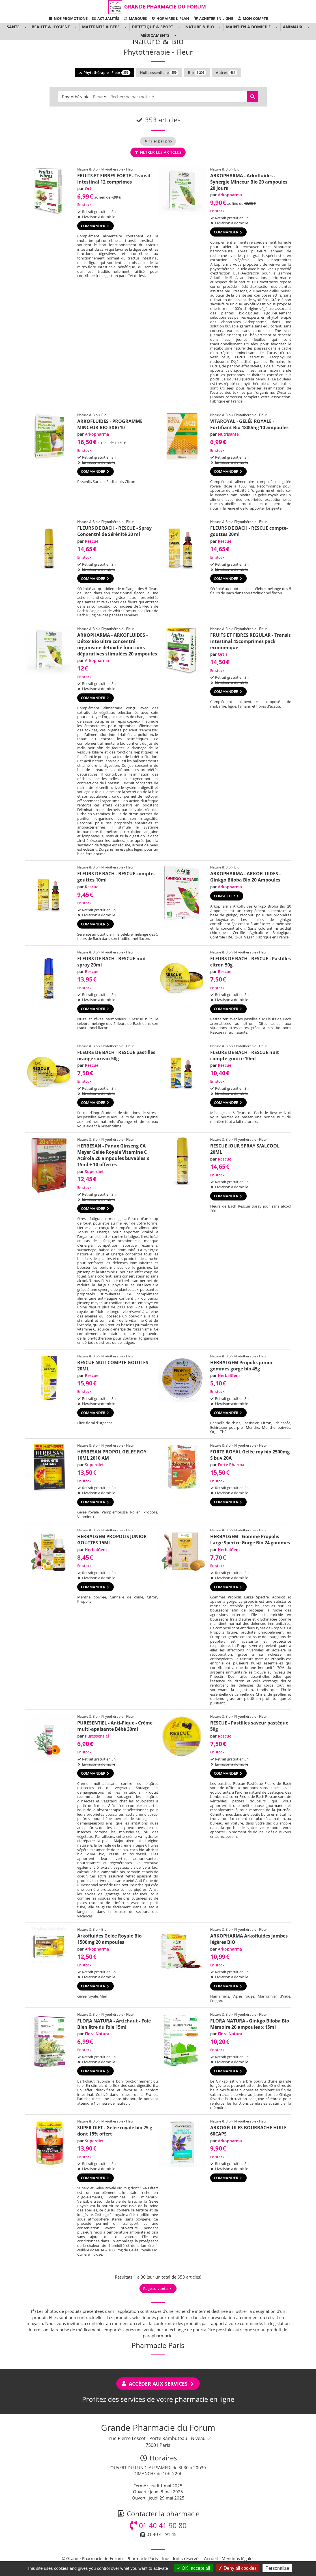 The image size is (316, 2576). I want to click on Huile essentielle, so click(159, 72).